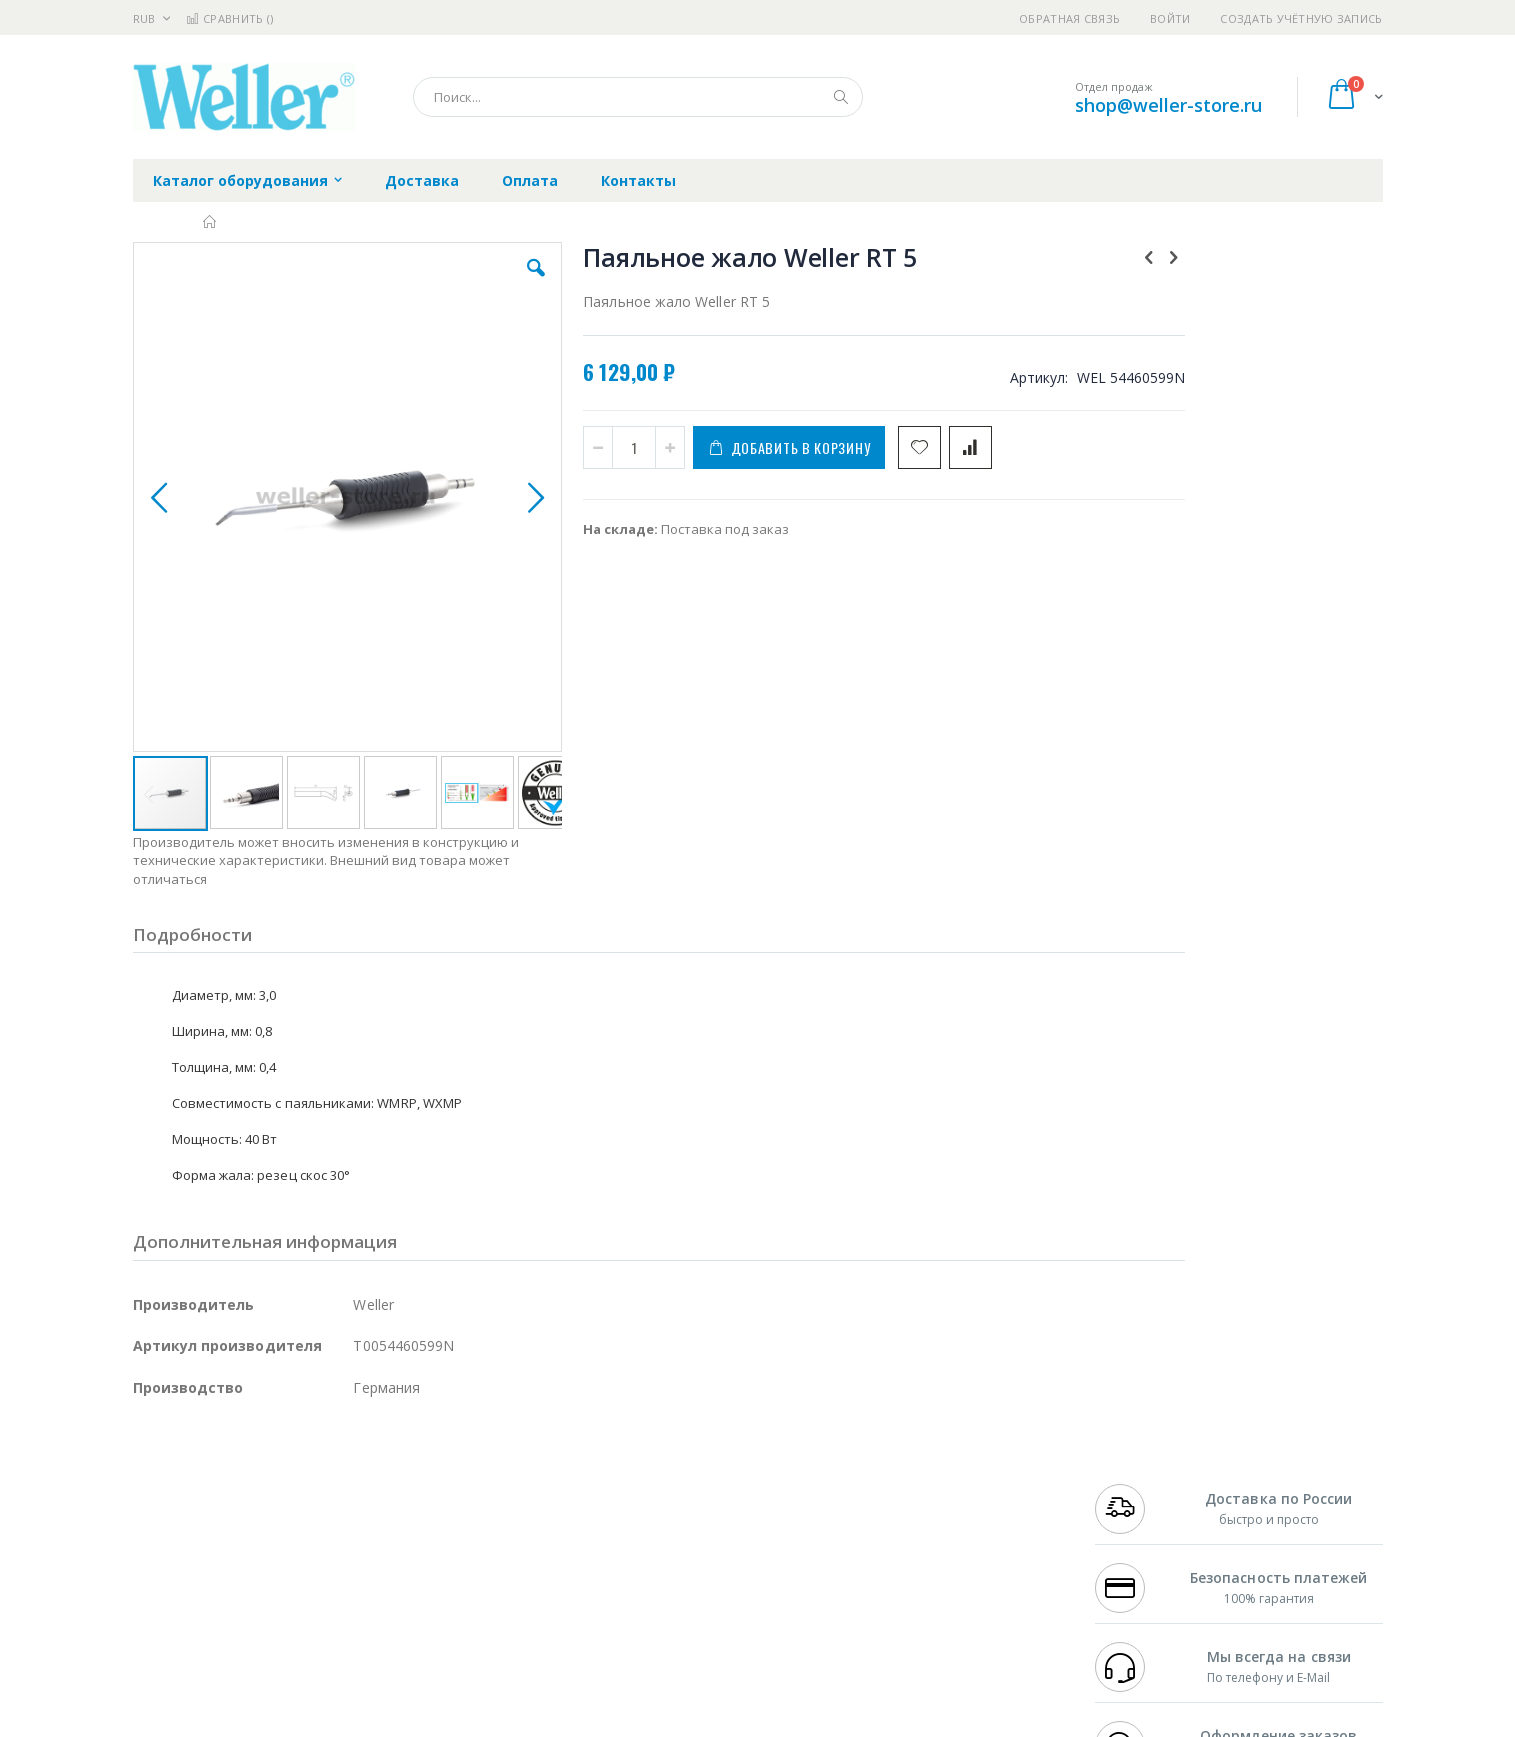  I want to click on Knipex, so click(232, 1642).